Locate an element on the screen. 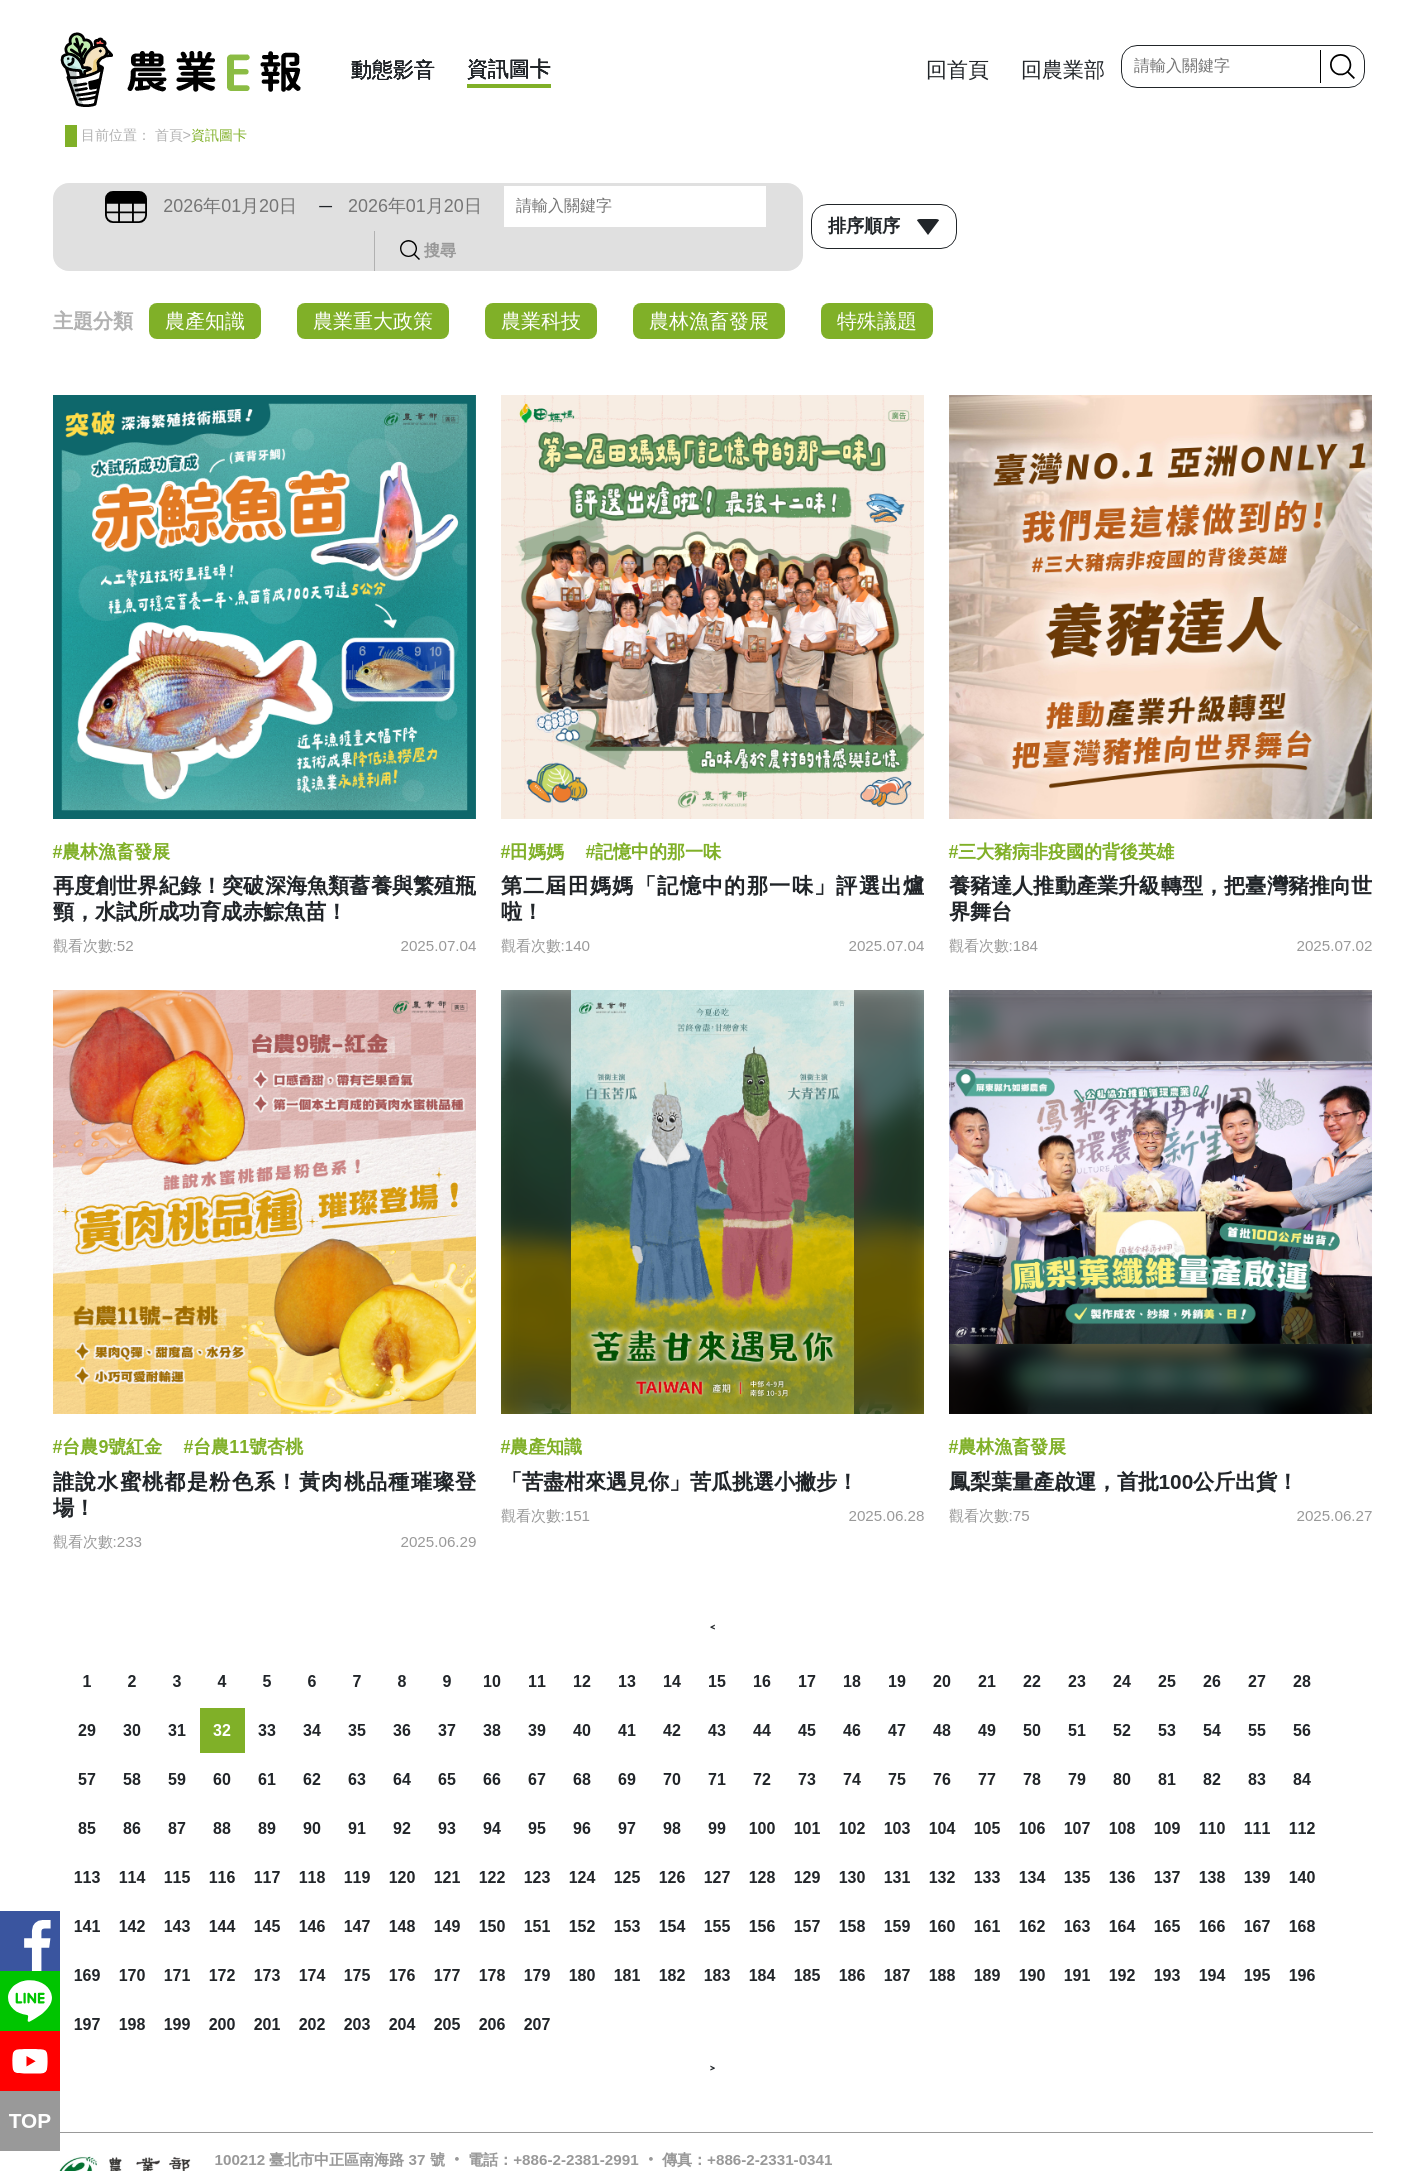 This screenshot has height=2171, width=1425. 109 is located at coordinates (1167, 1788).